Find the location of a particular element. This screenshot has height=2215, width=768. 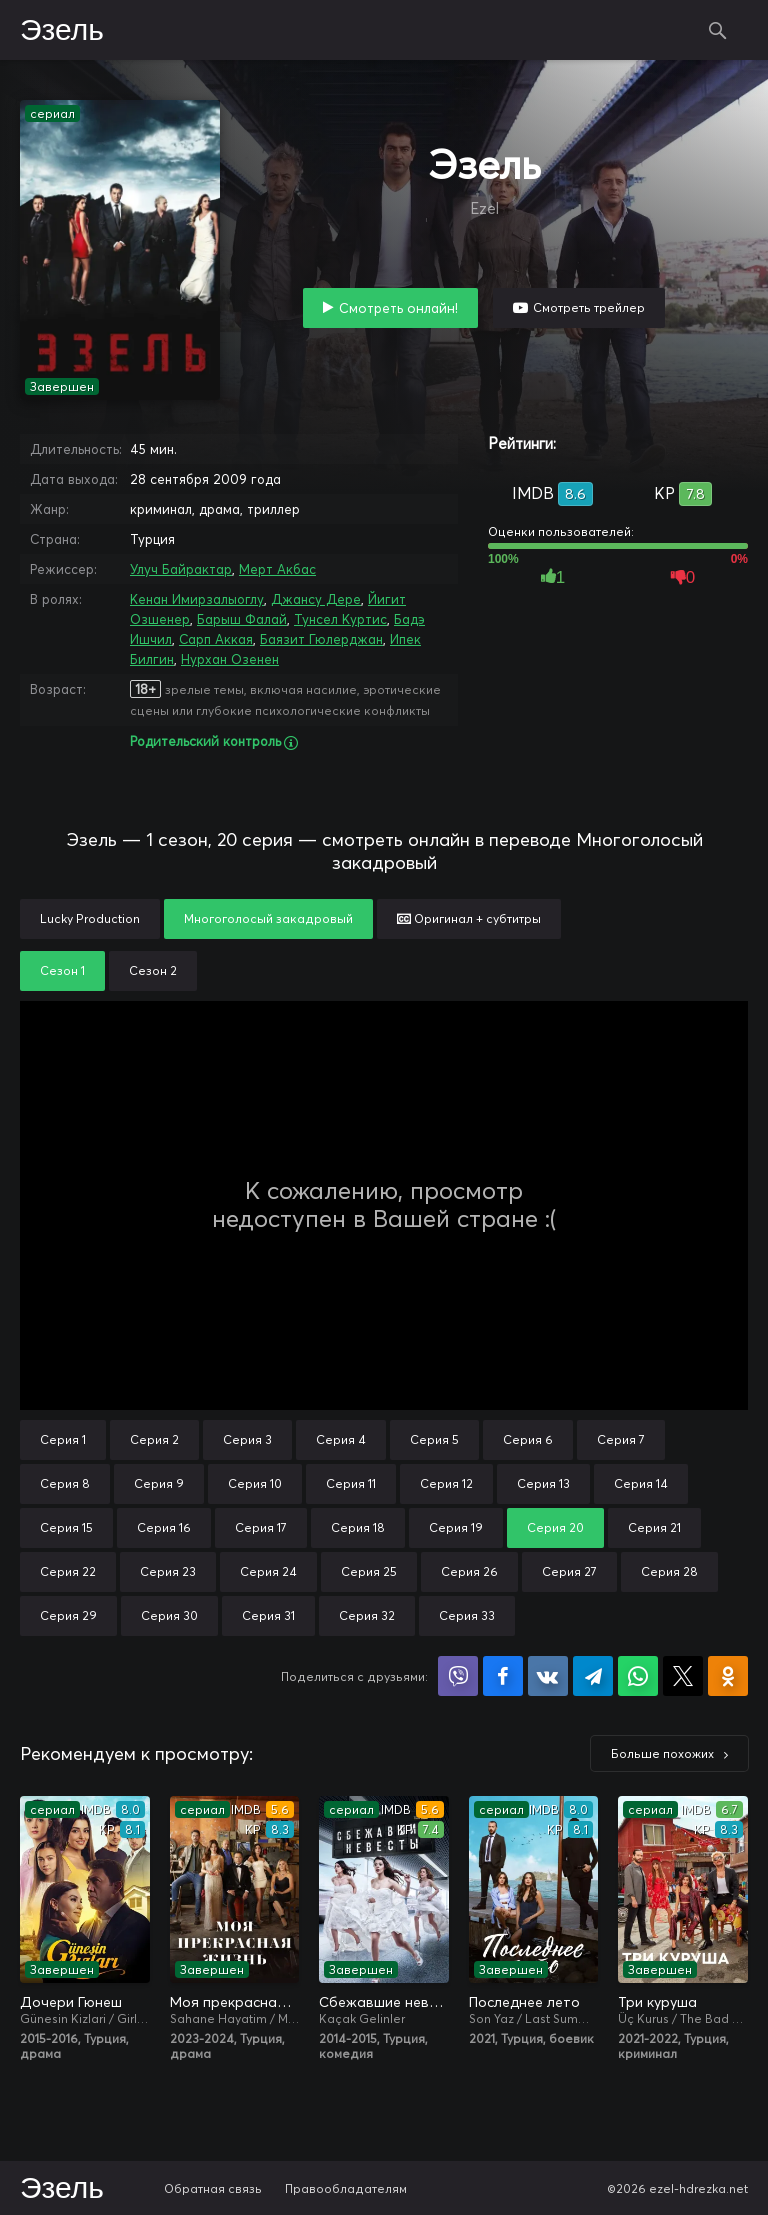

Дочери Гюнеш is located at coordinates (71, 2002).